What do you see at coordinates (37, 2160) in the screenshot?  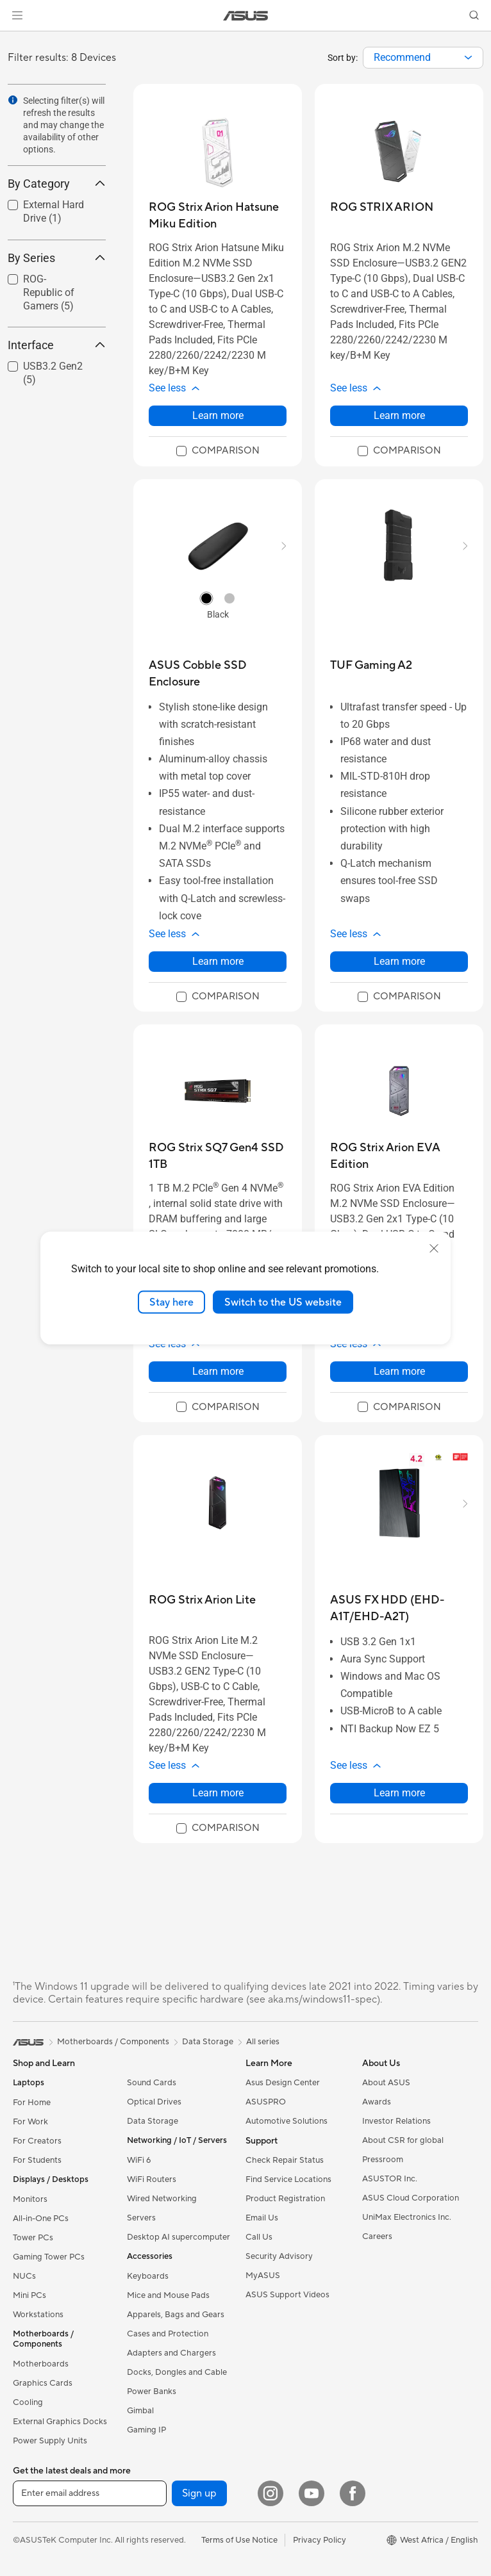 I see `For Students` at bounding box center [37, 2160].